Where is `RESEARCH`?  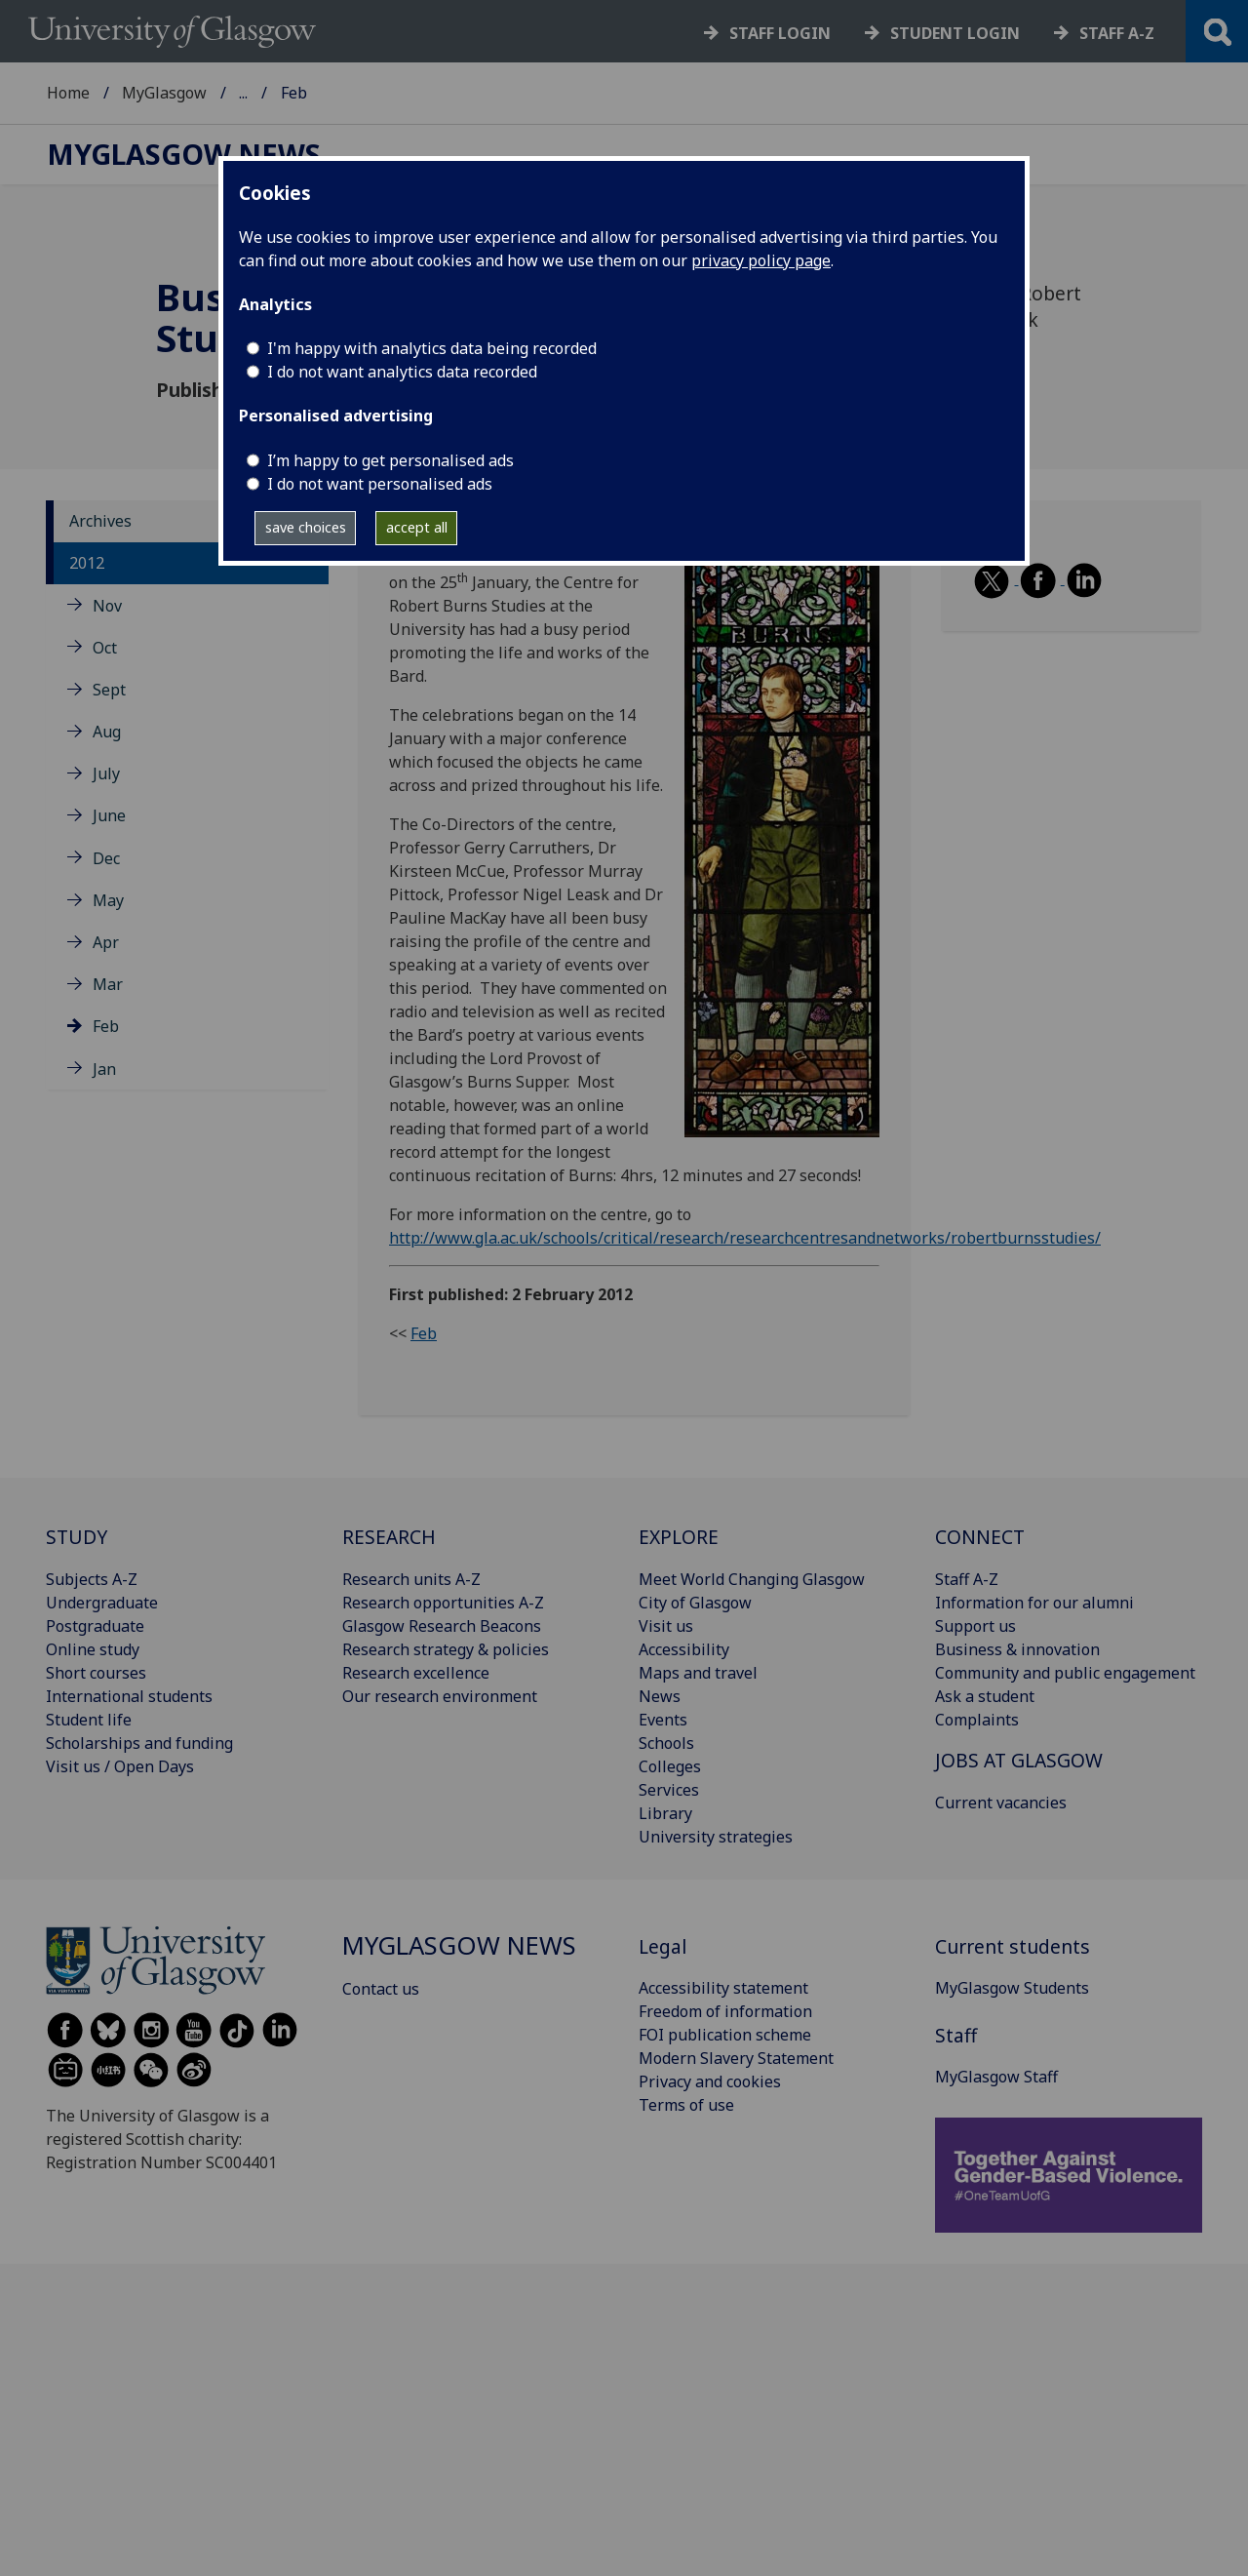 RESEARCH is located at coordinates (389, 1537).